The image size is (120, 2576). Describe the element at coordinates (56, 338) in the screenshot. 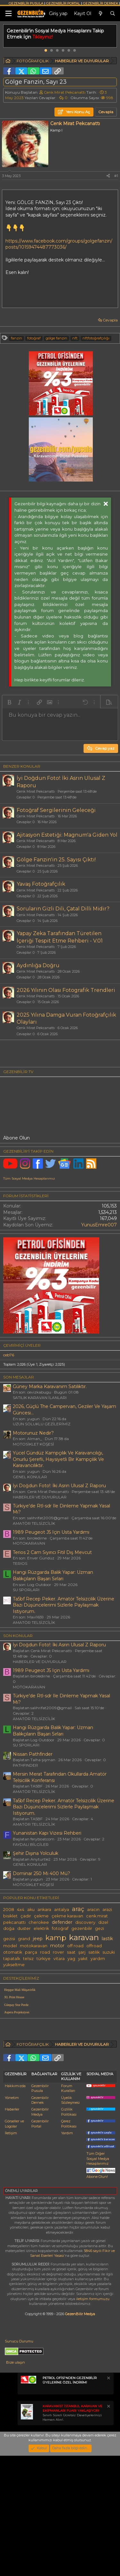

I see `gölge fanzin` at that location.